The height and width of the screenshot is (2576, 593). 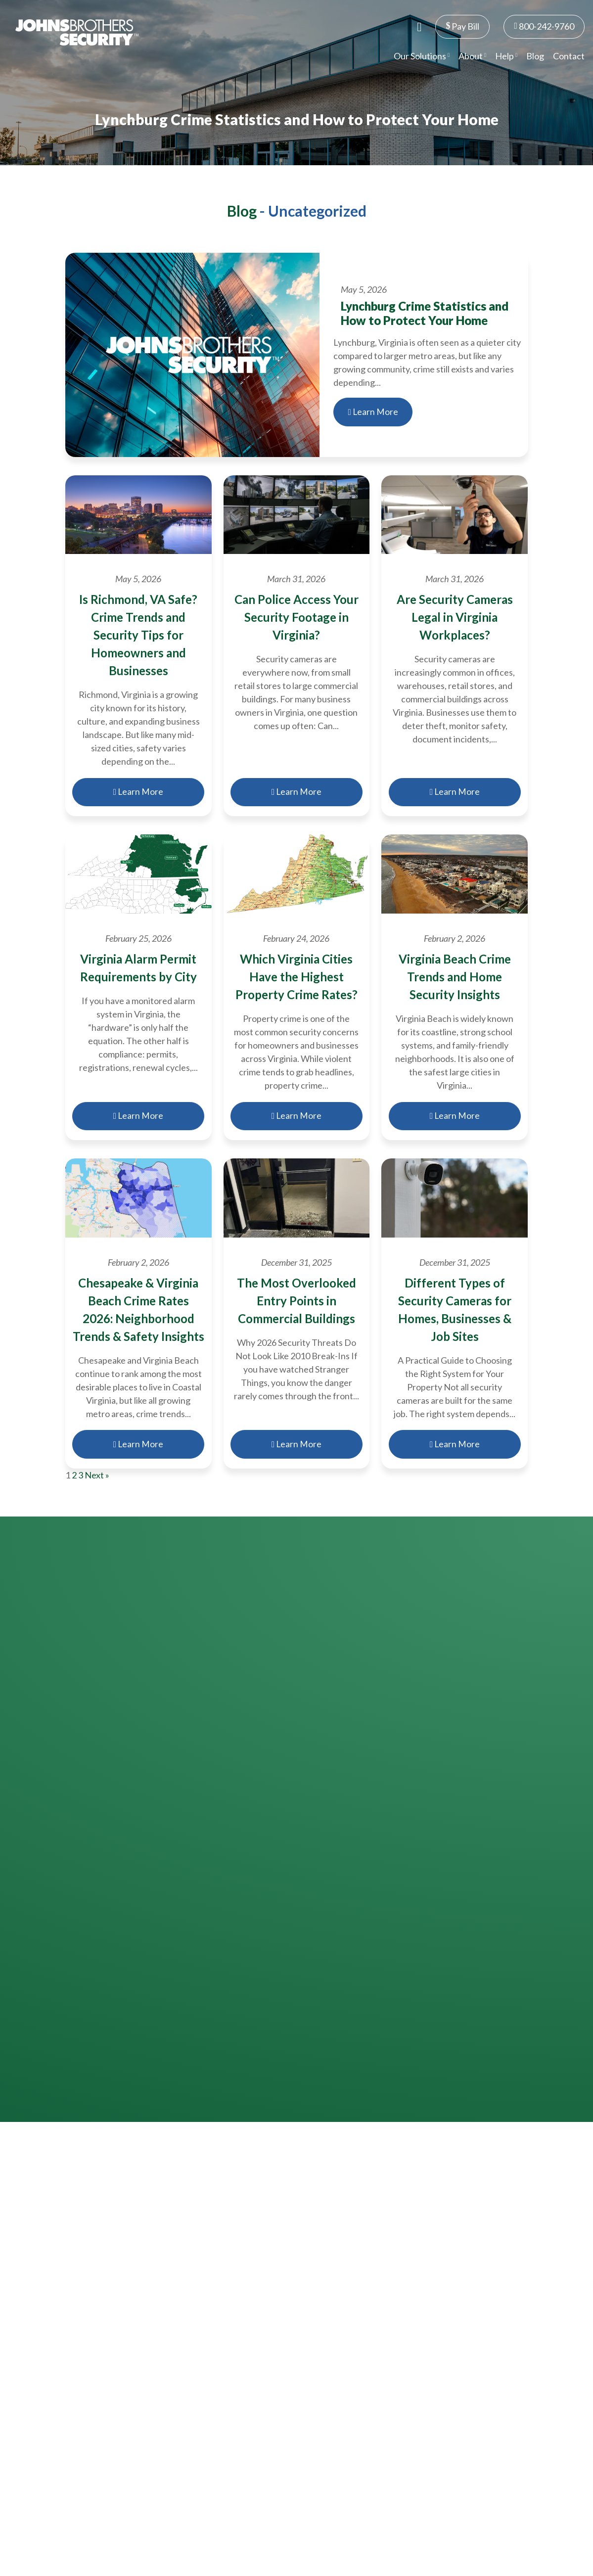 What do you see at coordinates (544, 26) in the screenshot?
I see `800-242-9760` at bounding box center [544, 26].